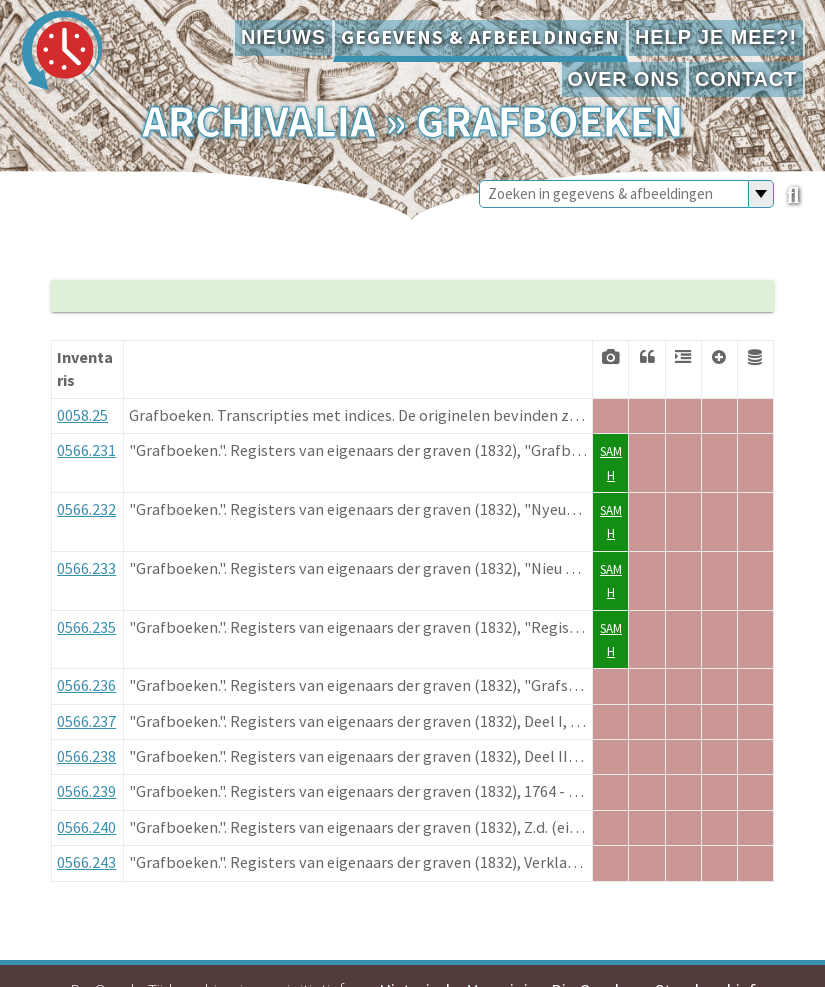 This screenshot has height=987, width=825. I want to click on 0566.239, so click(86, 791).